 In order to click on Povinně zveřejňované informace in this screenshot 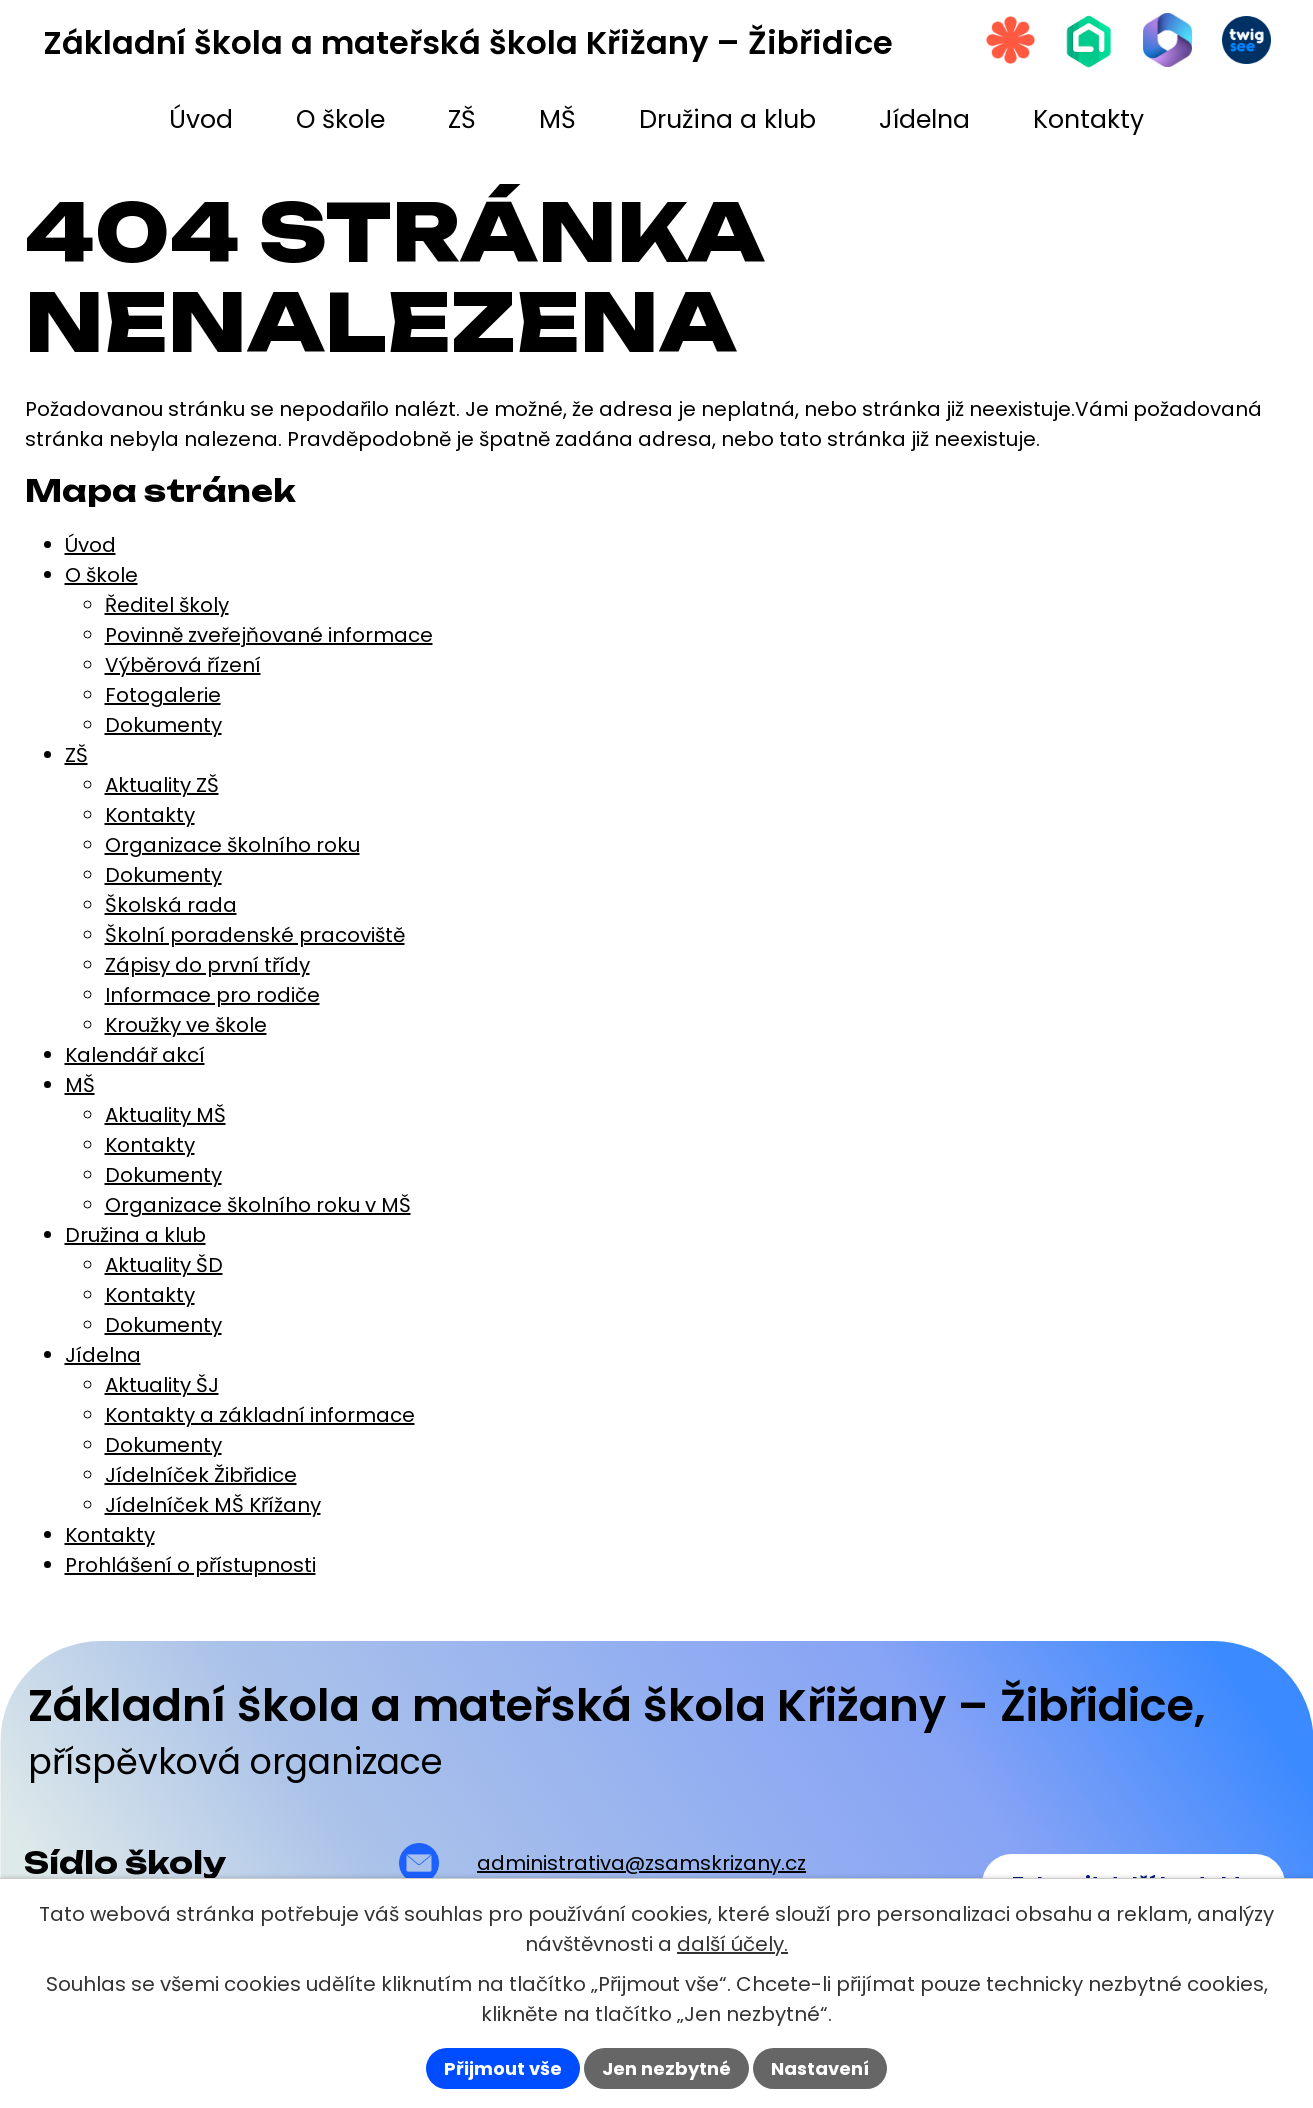, I will do `click(269, 635)`.